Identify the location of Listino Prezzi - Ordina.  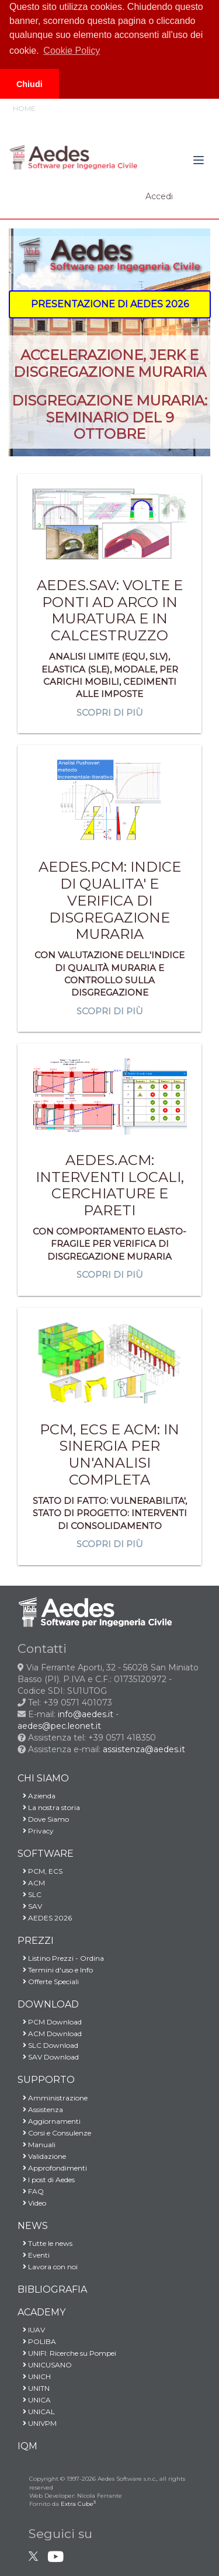
(61, 1958).